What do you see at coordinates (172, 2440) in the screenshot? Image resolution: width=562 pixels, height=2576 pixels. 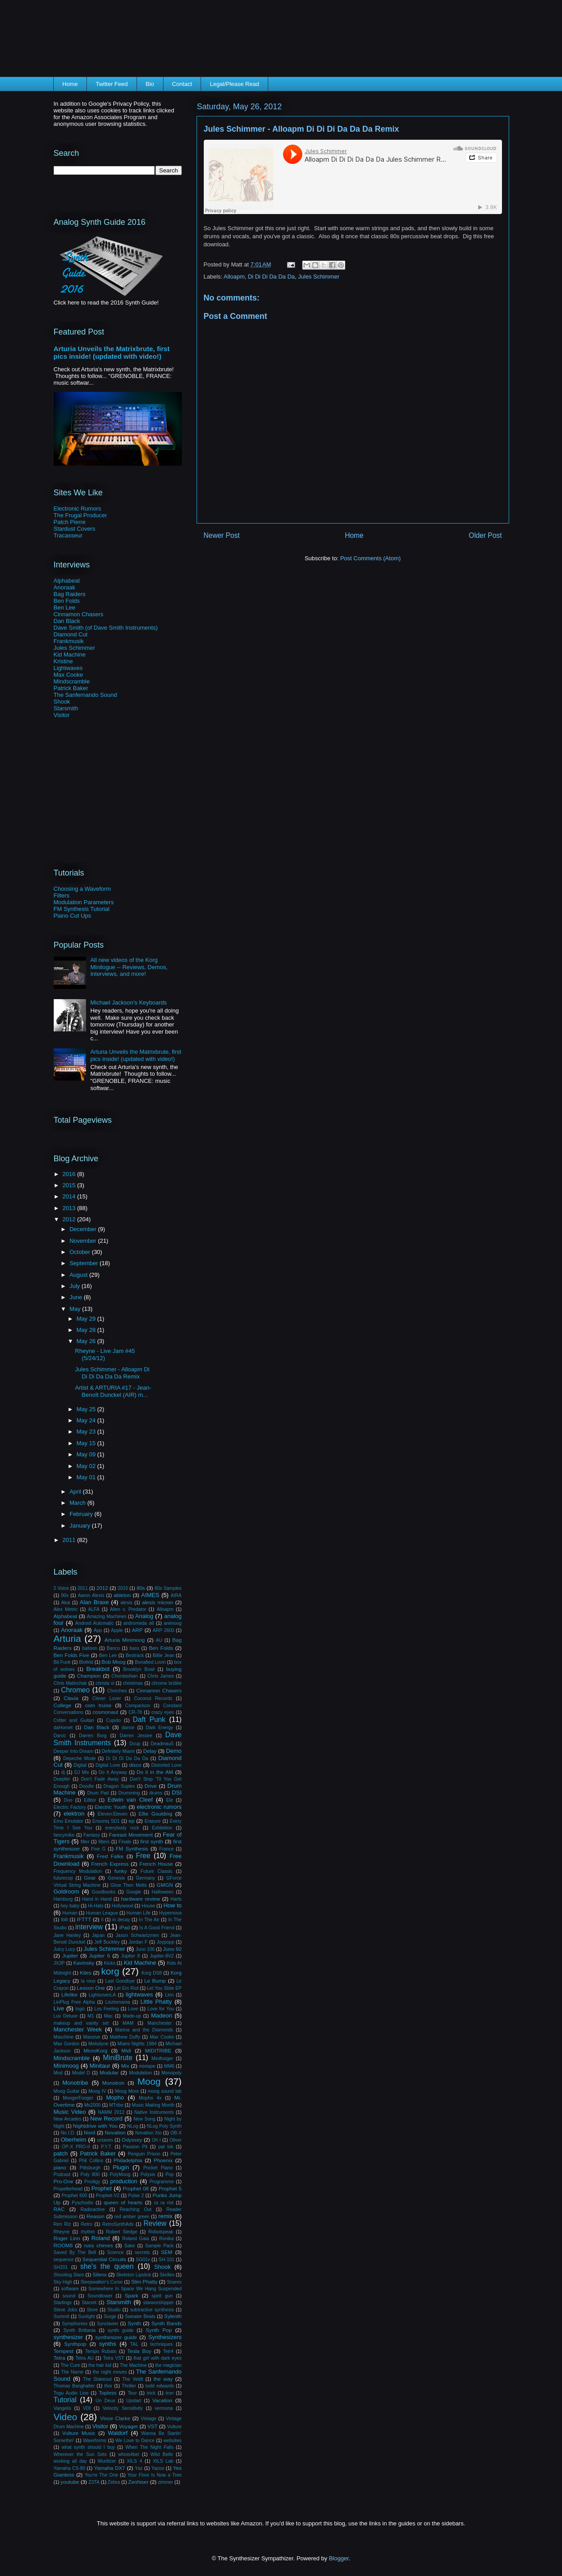 I see `websites` at bounding box center [172, 2440].